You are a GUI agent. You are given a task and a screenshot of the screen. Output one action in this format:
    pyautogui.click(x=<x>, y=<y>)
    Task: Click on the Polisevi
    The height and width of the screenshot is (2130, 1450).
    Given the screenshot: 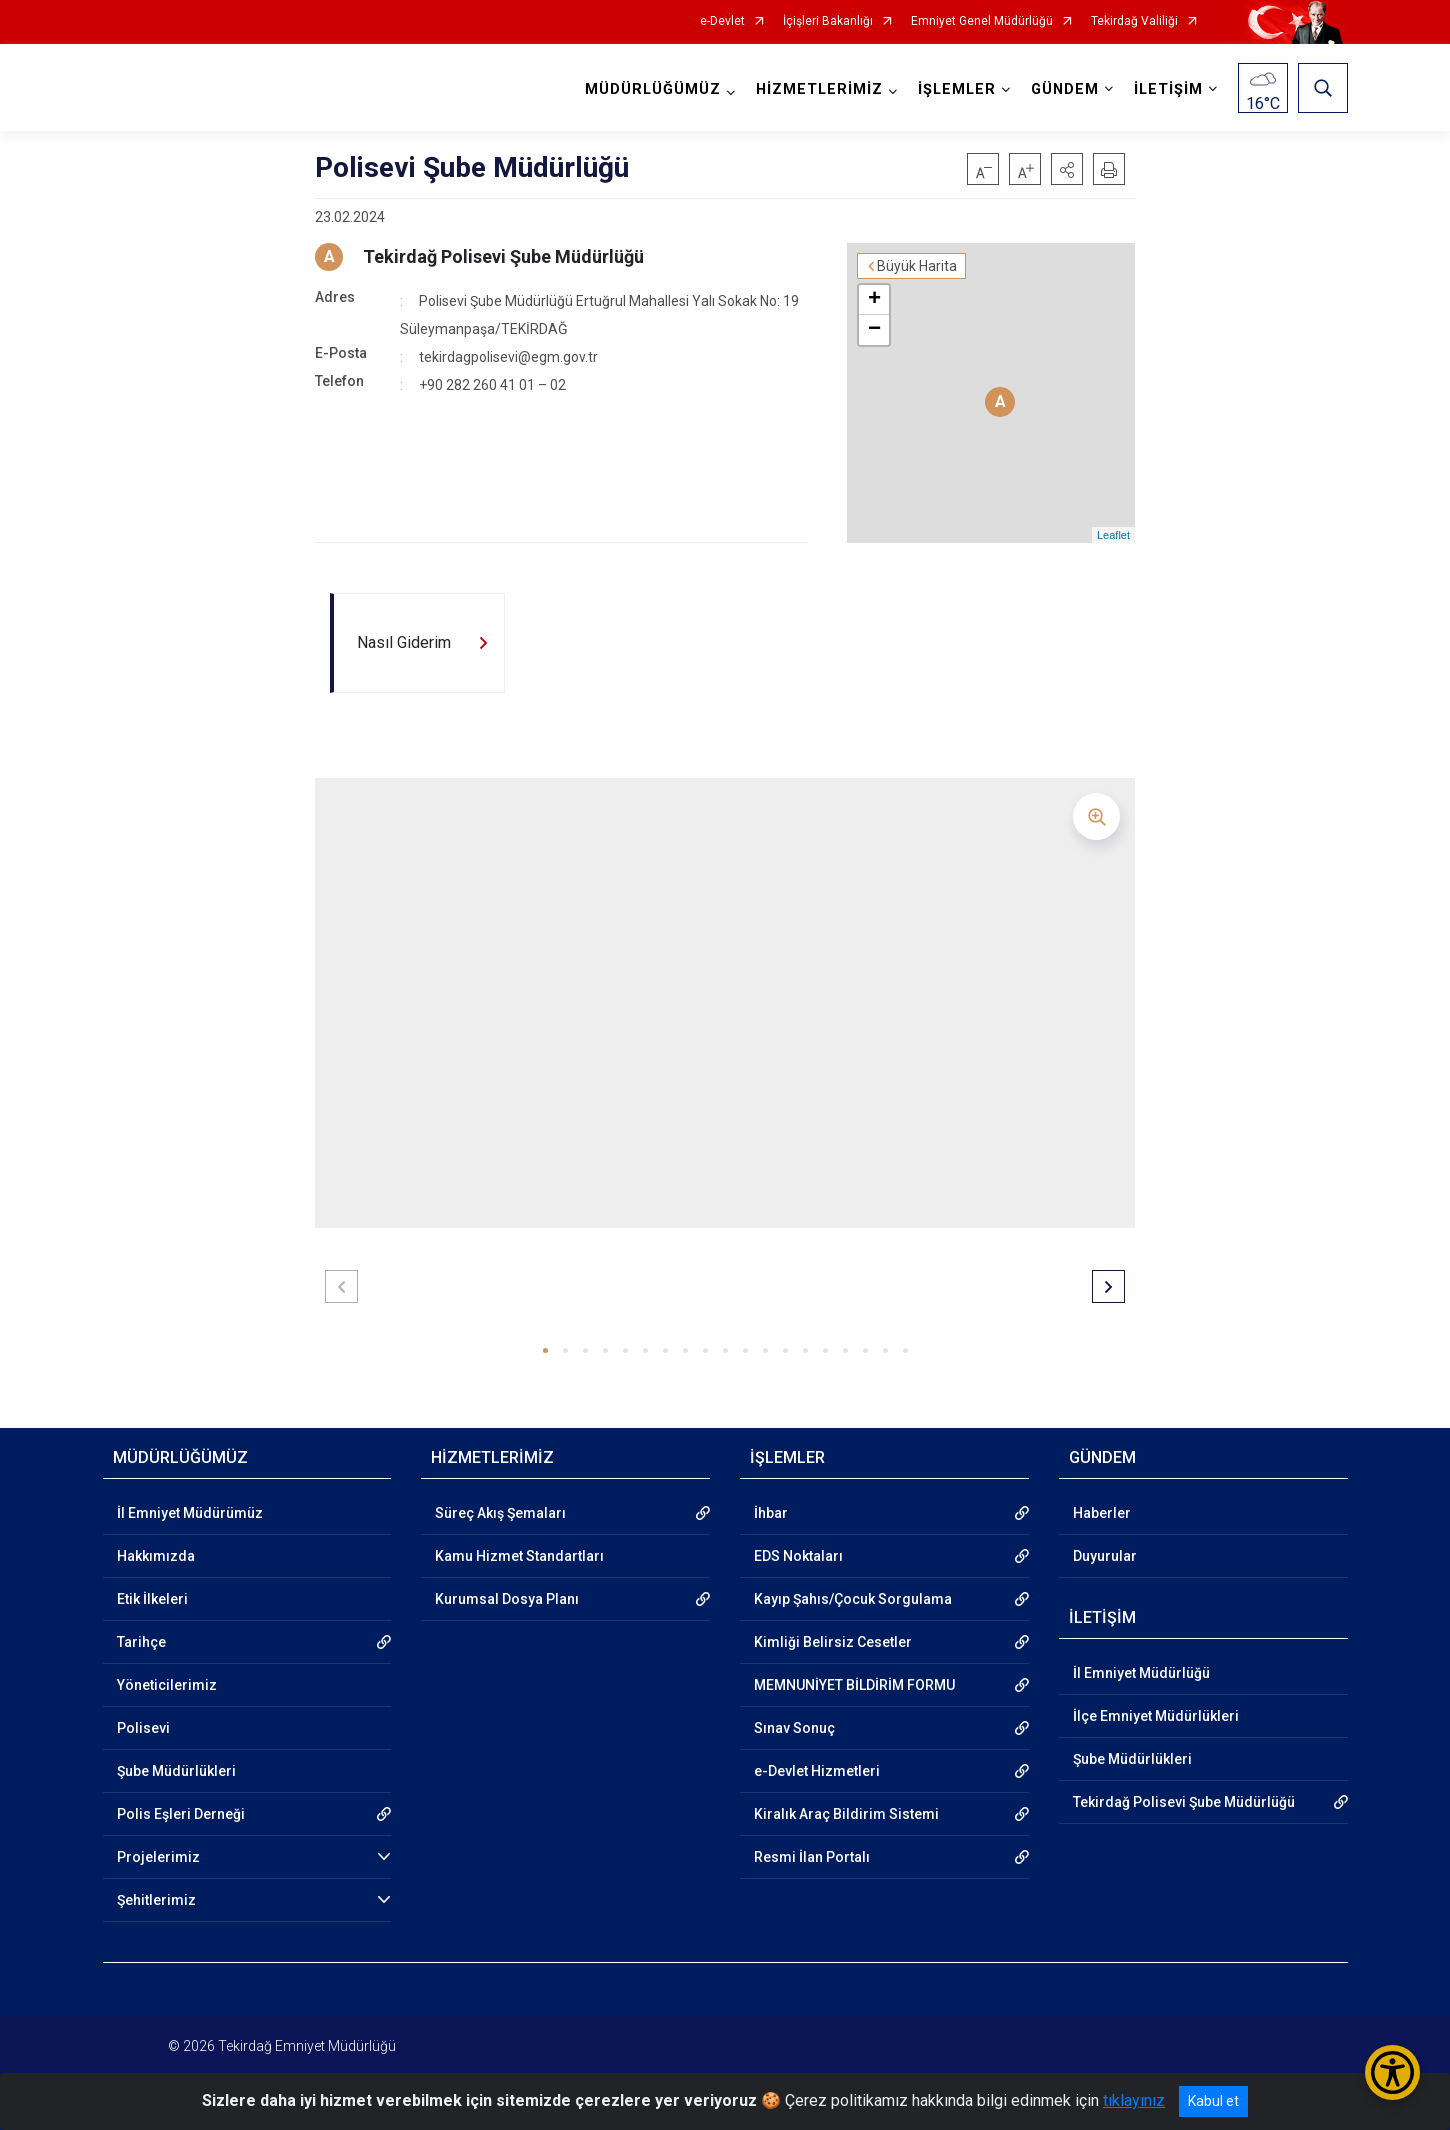 What is the action you would take?
    pyautogui.click(x=143, y=1728)
    